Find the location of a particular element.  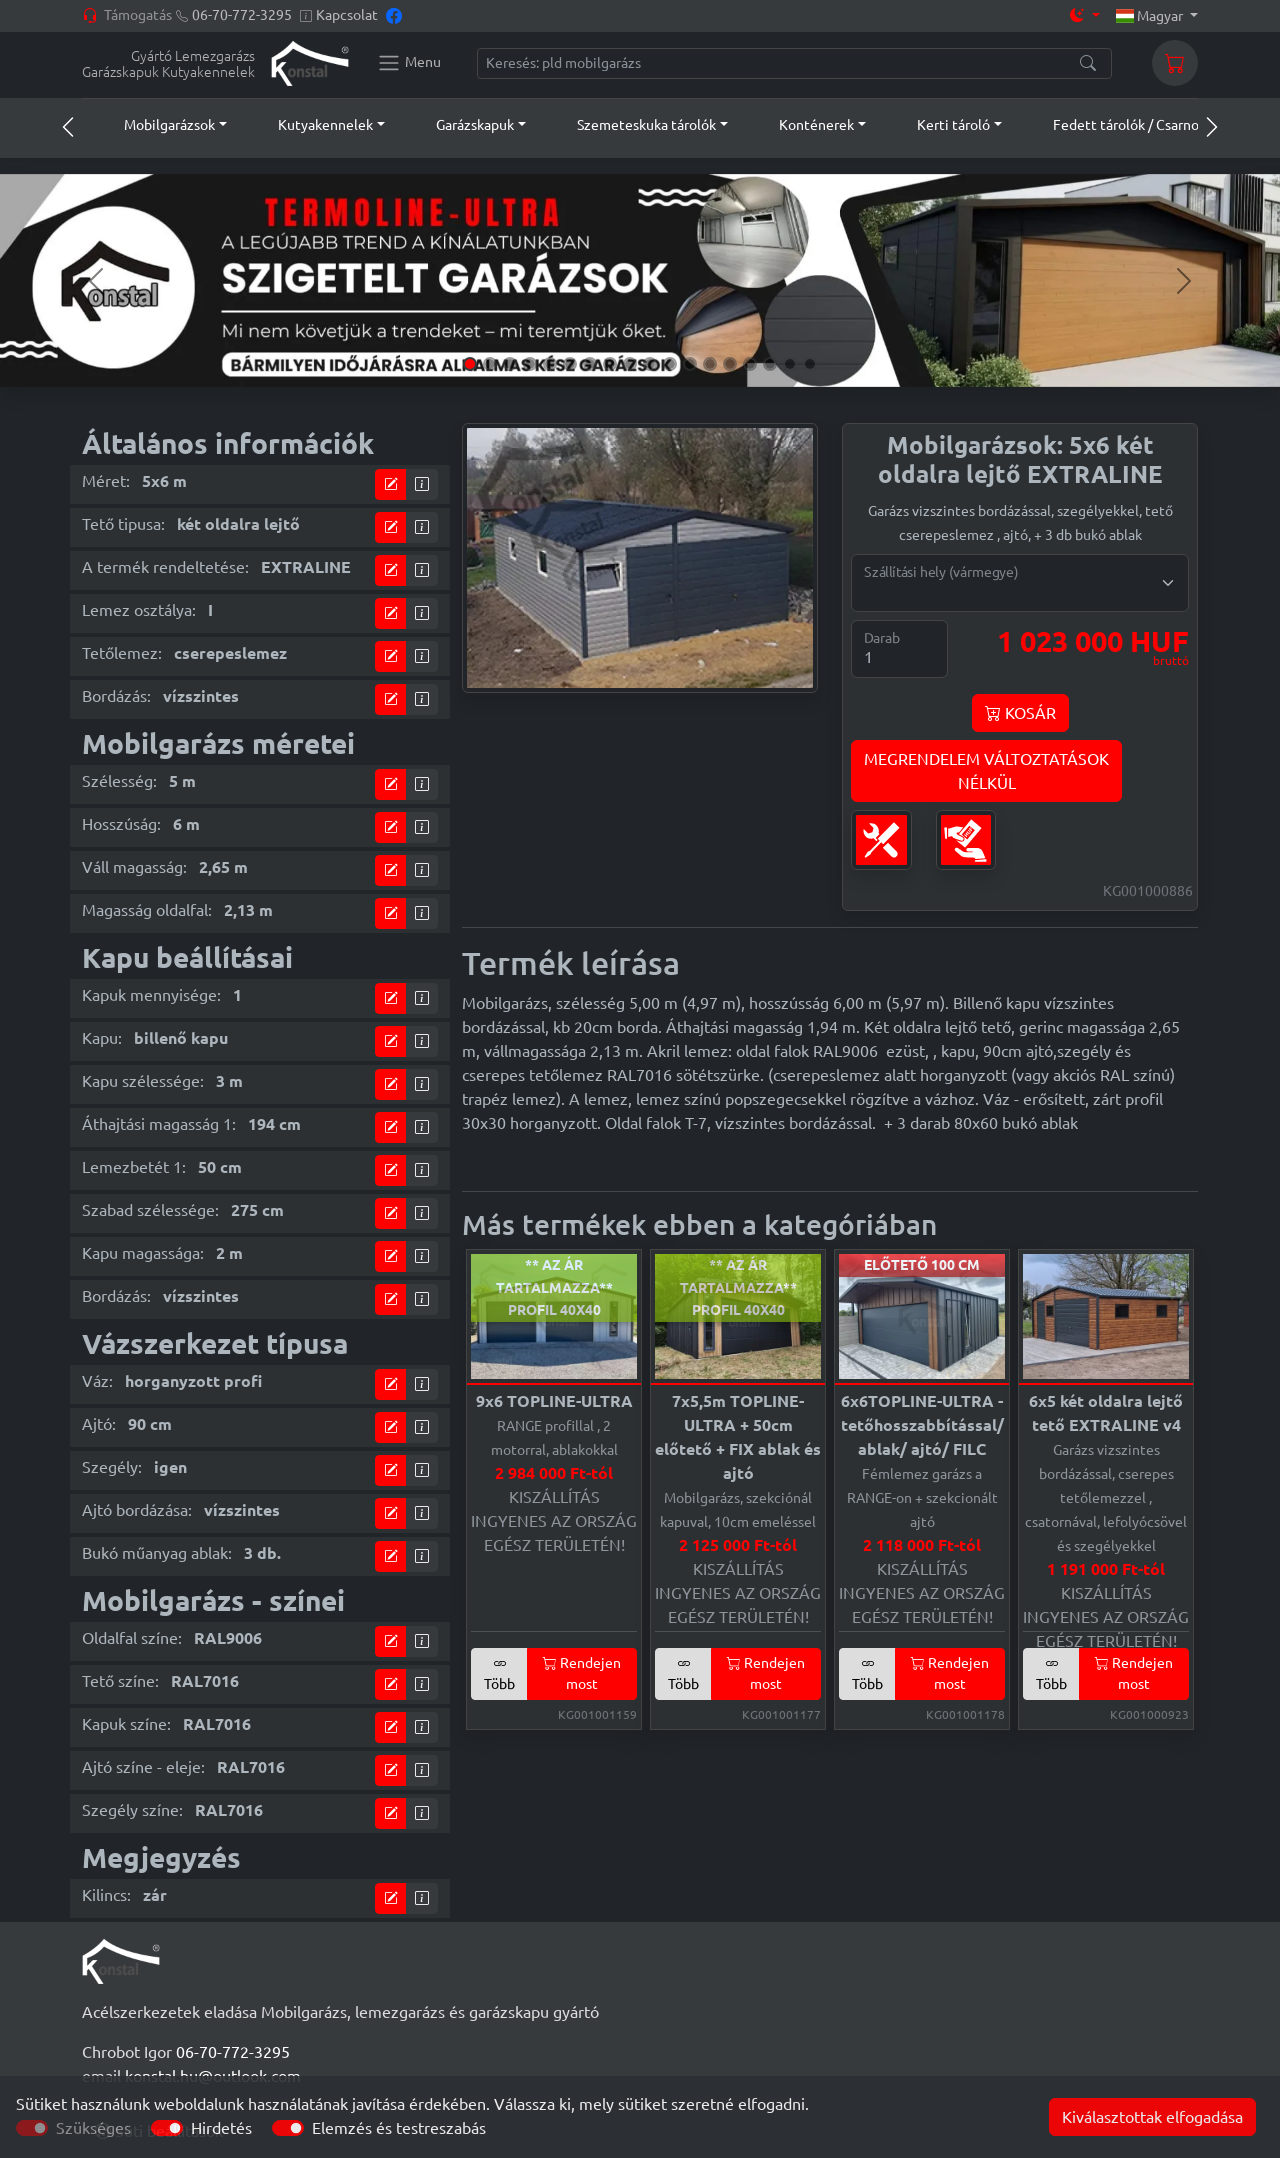

[Slide 10] is located at coordinates (650, 364).